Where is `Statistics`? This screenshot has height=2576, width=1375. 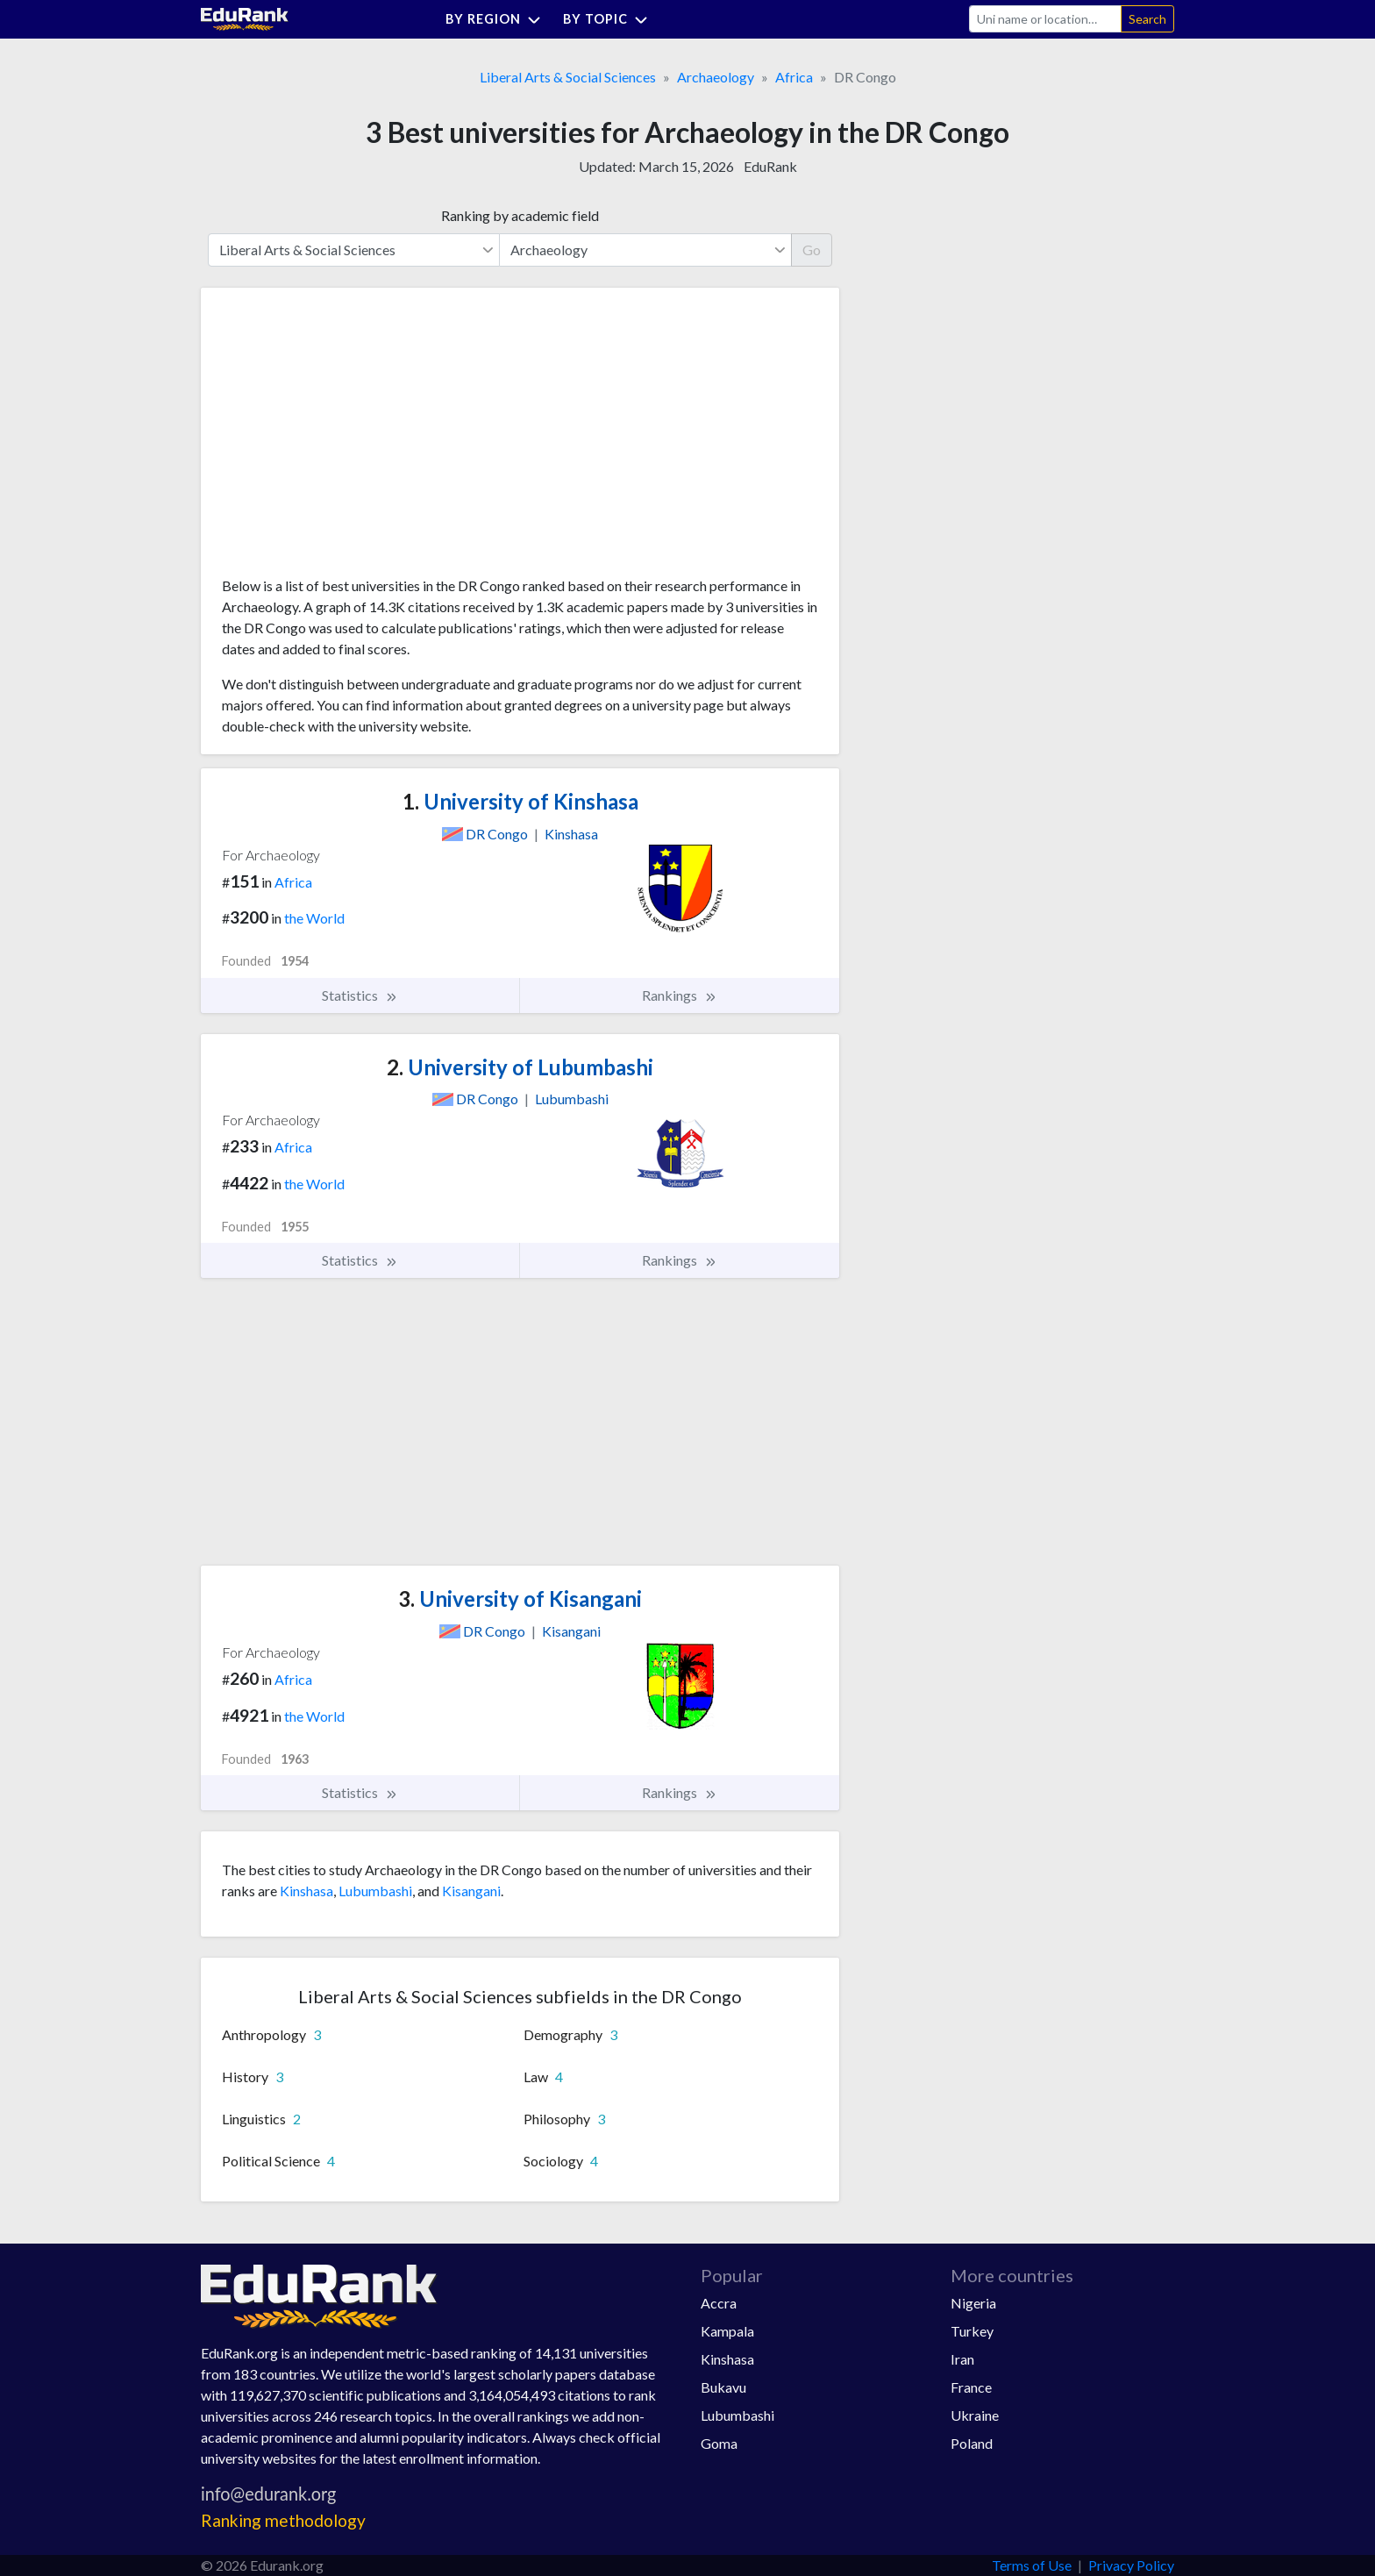
Statistics is located at coordinates (360, 995).